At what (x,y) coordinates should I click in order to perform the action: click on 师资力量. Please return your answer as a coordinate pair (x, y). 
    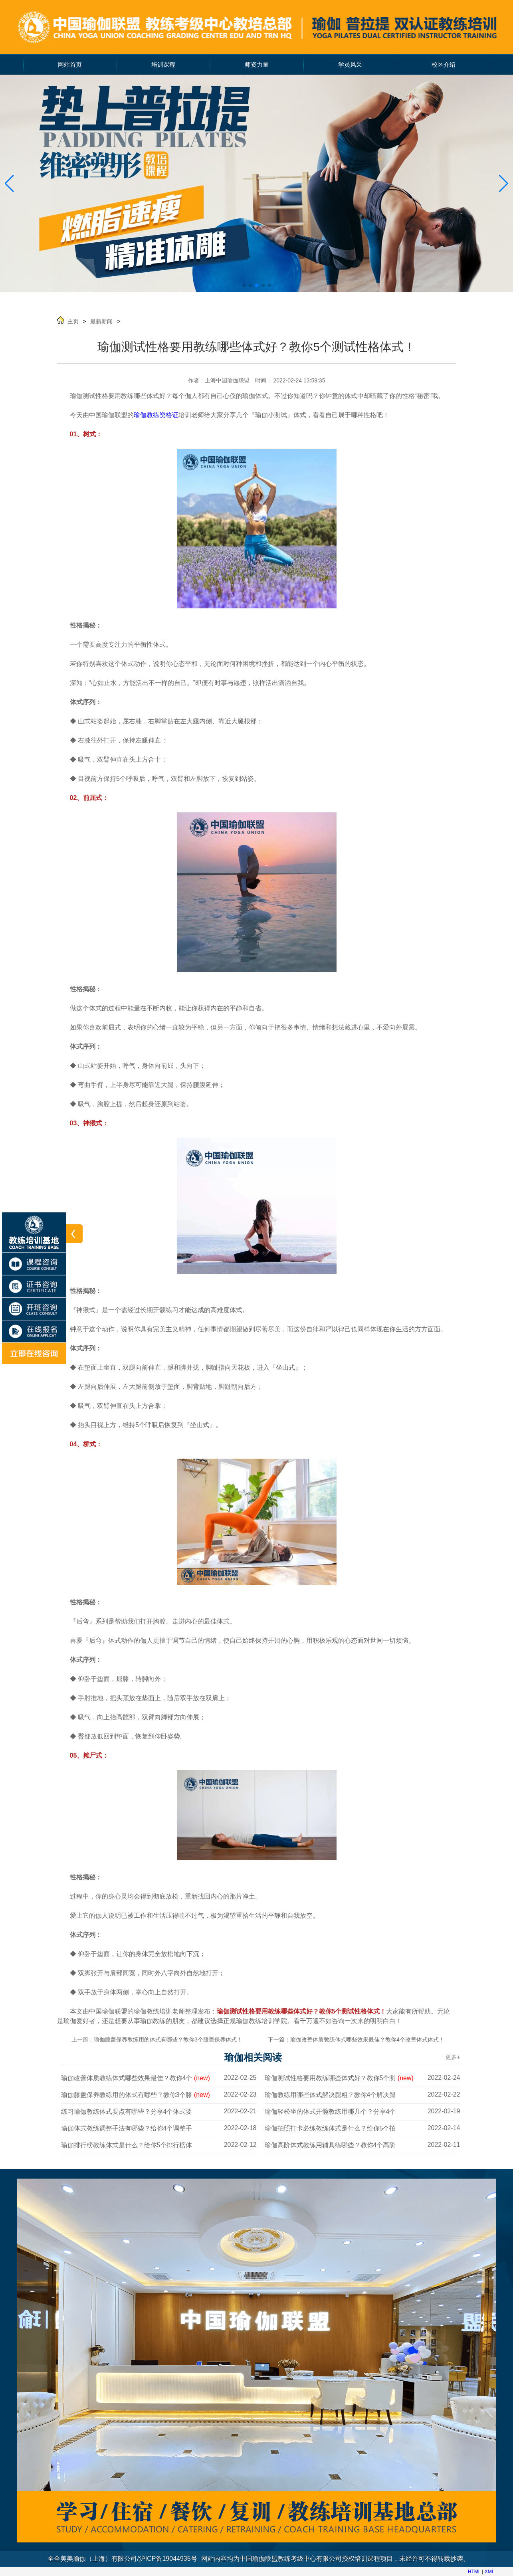
    Looking at the image, I should click on (257, 64).